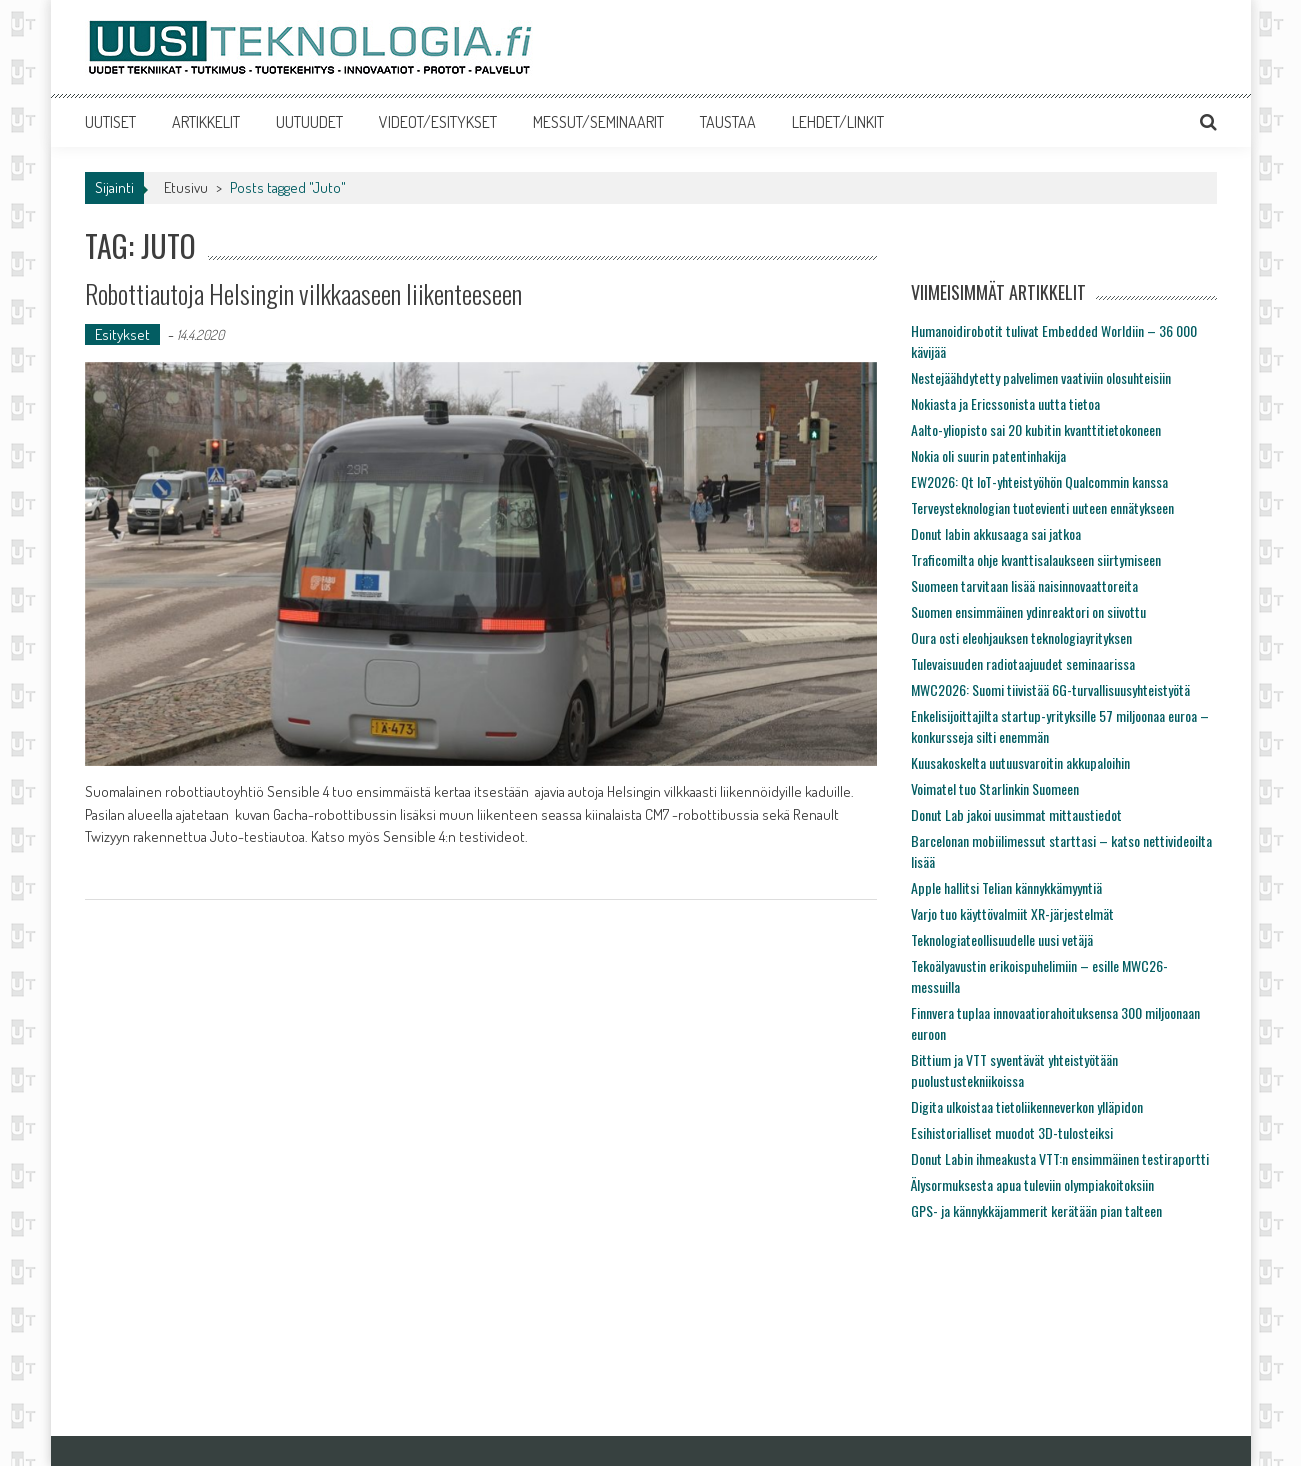 The width and height of the screenshot is (1301, 1466). What do you see at coordinates (1023, 663) in the screenshot?
I see `Tulevaisuuden radiotaajuudet seminaarissa` at bounding box center [1023, 663].